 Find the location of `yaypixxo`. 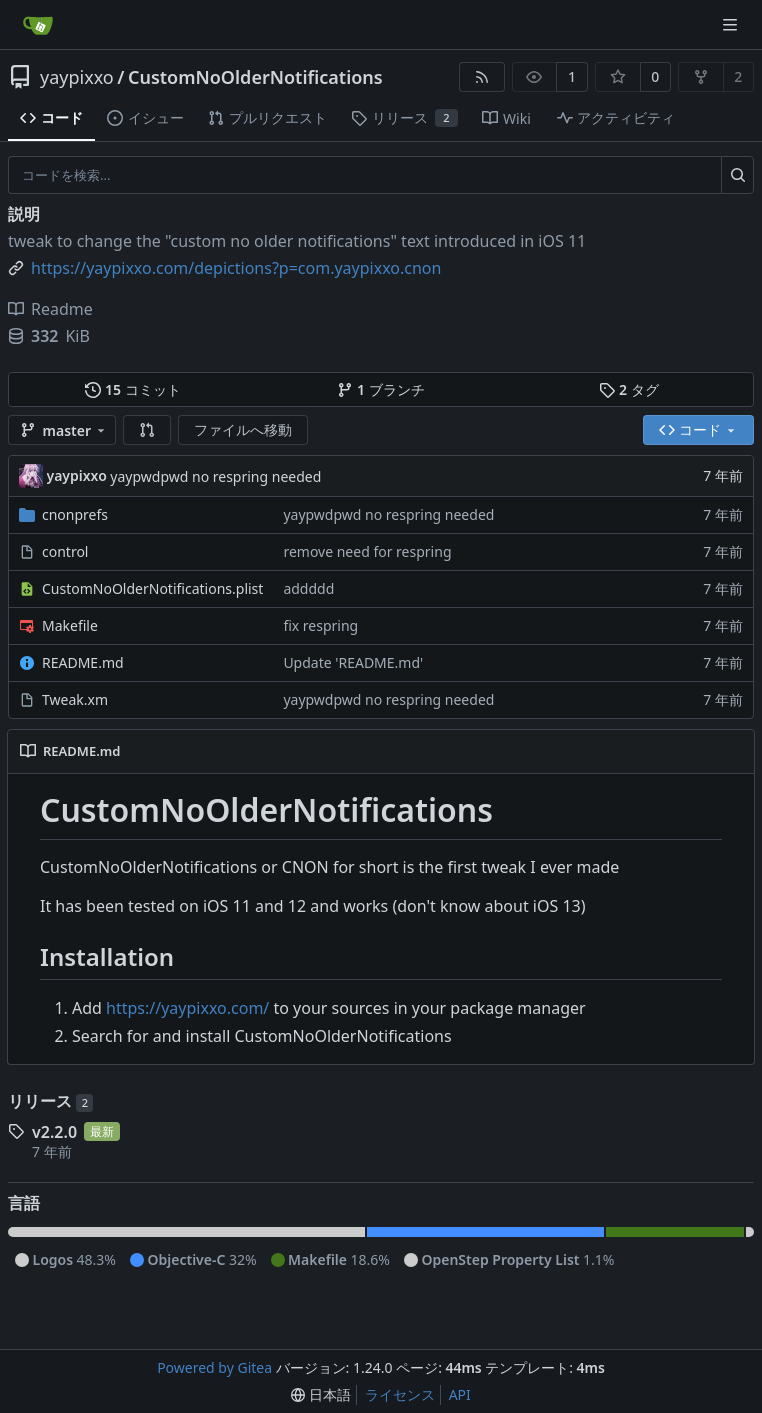

yaypixxo is located at coordinates (77, 77).